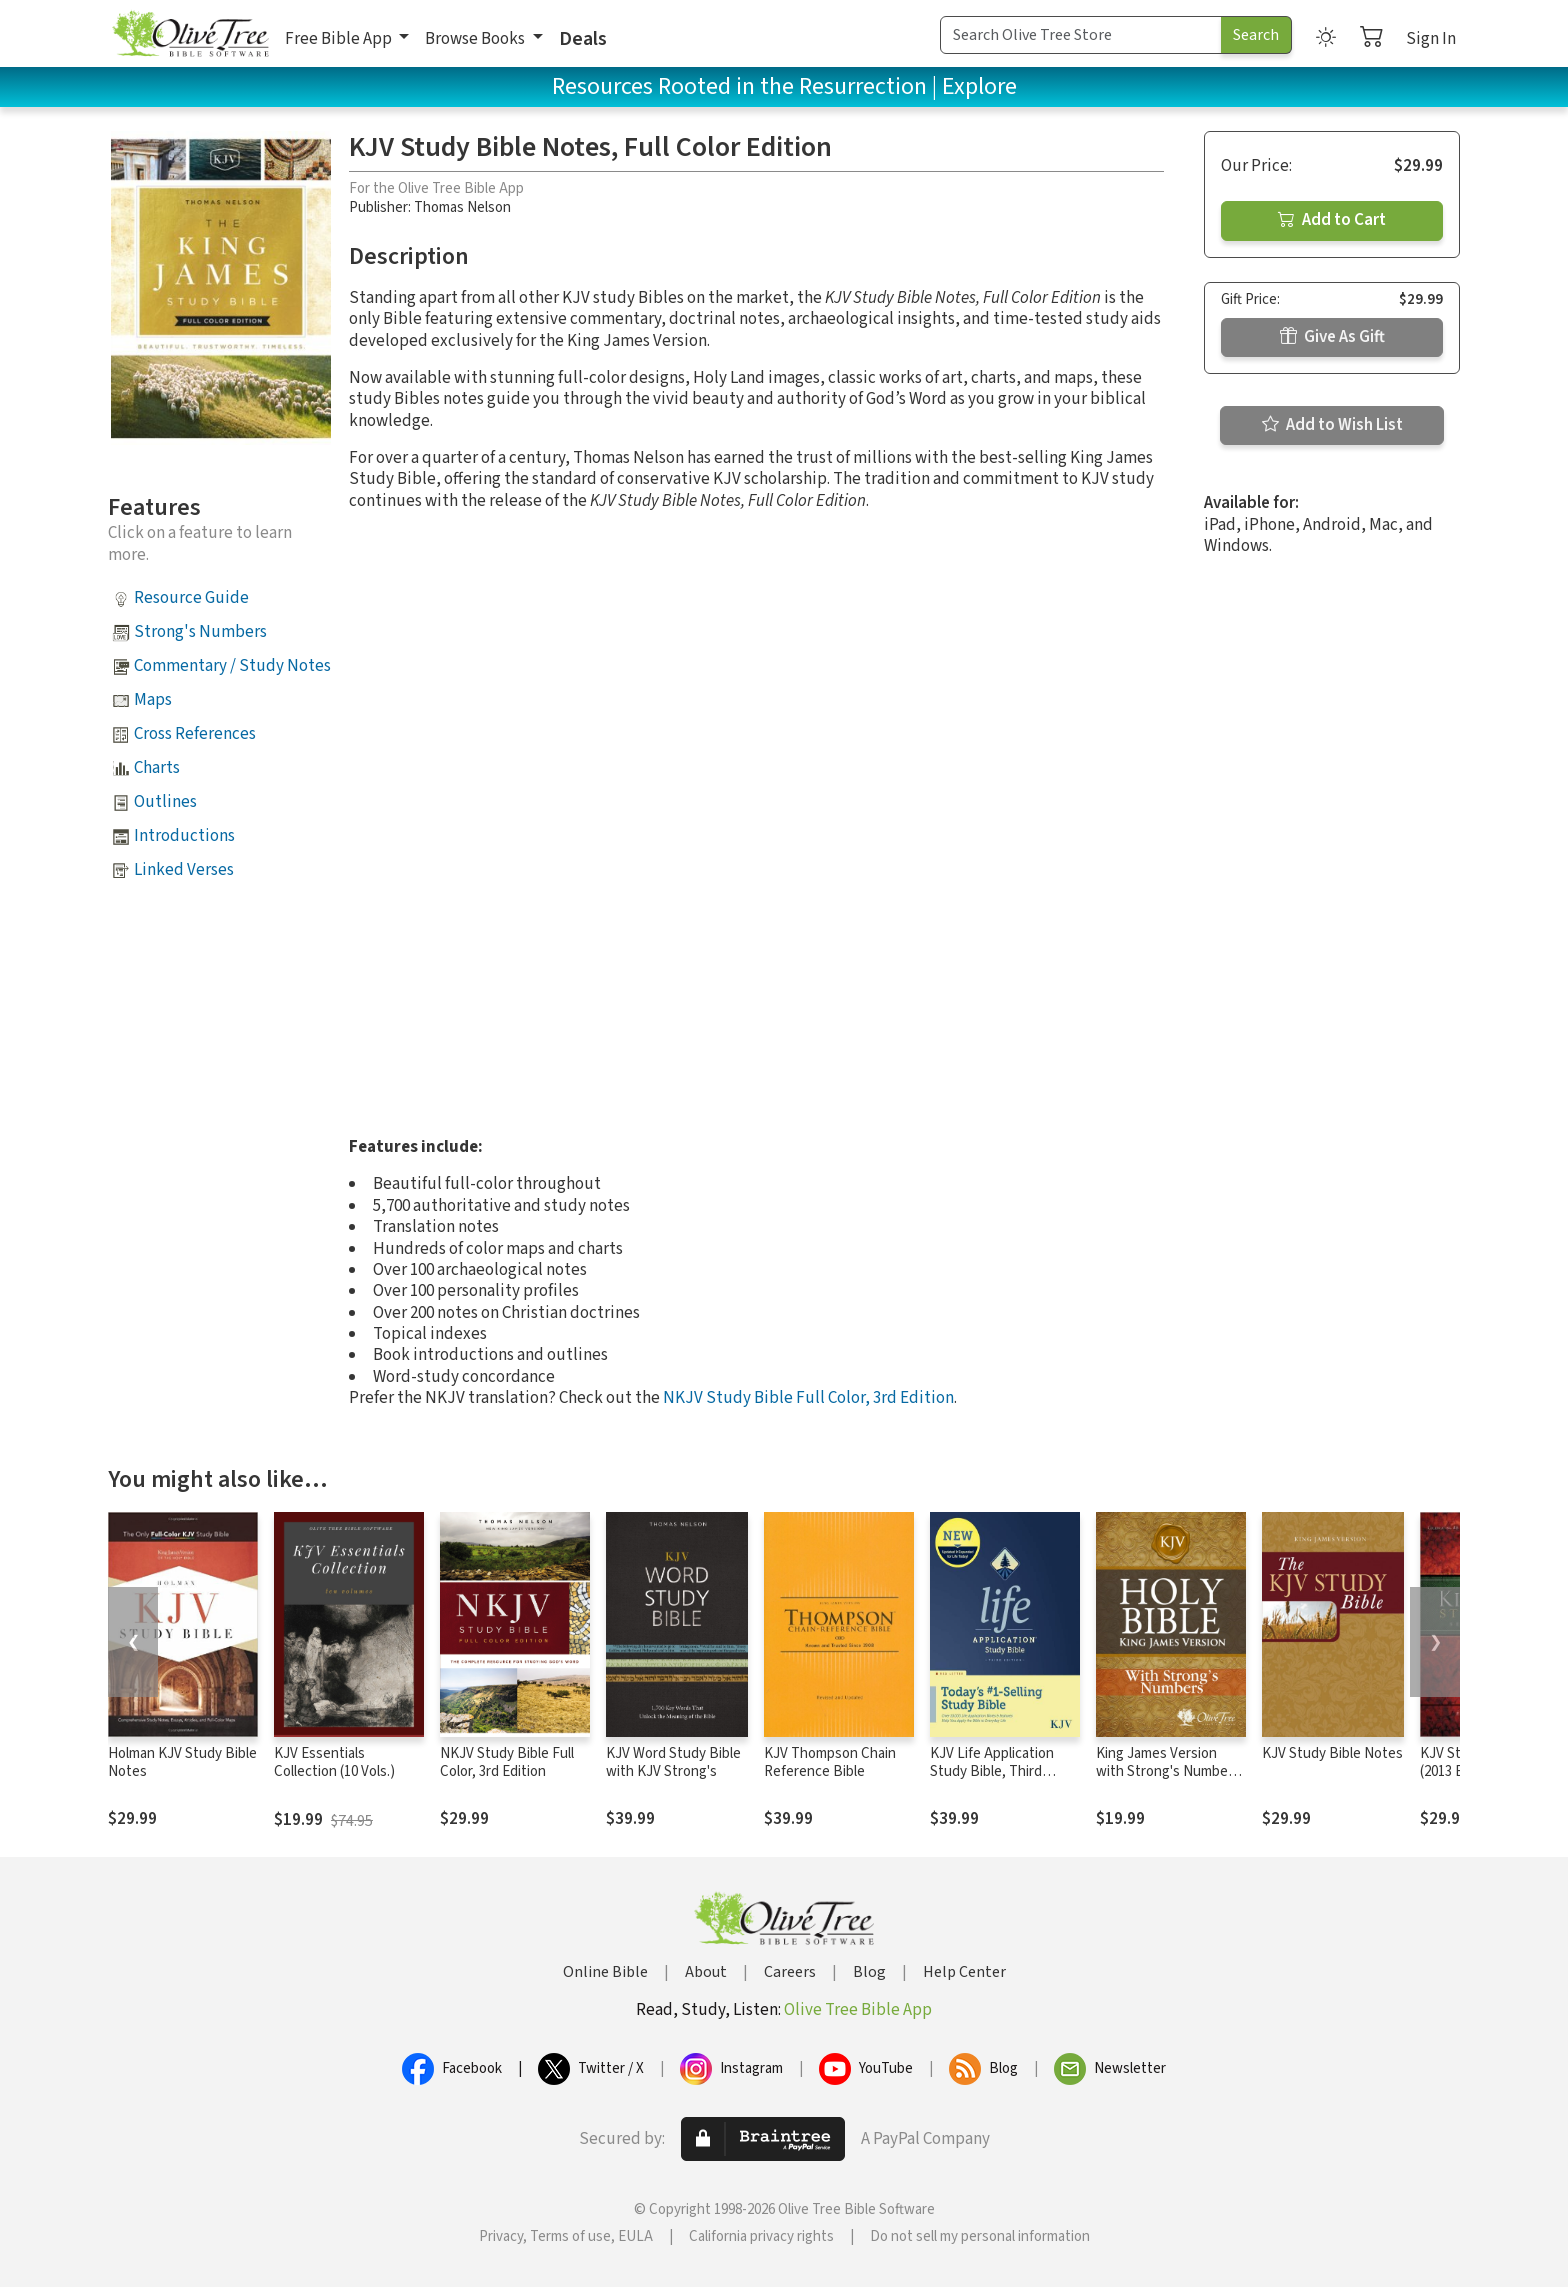 This screenshot has height=2287, width=1568. Describe the element at coordinates (1332, 220) in the screenshot. I see `Add to Cart` at that location.